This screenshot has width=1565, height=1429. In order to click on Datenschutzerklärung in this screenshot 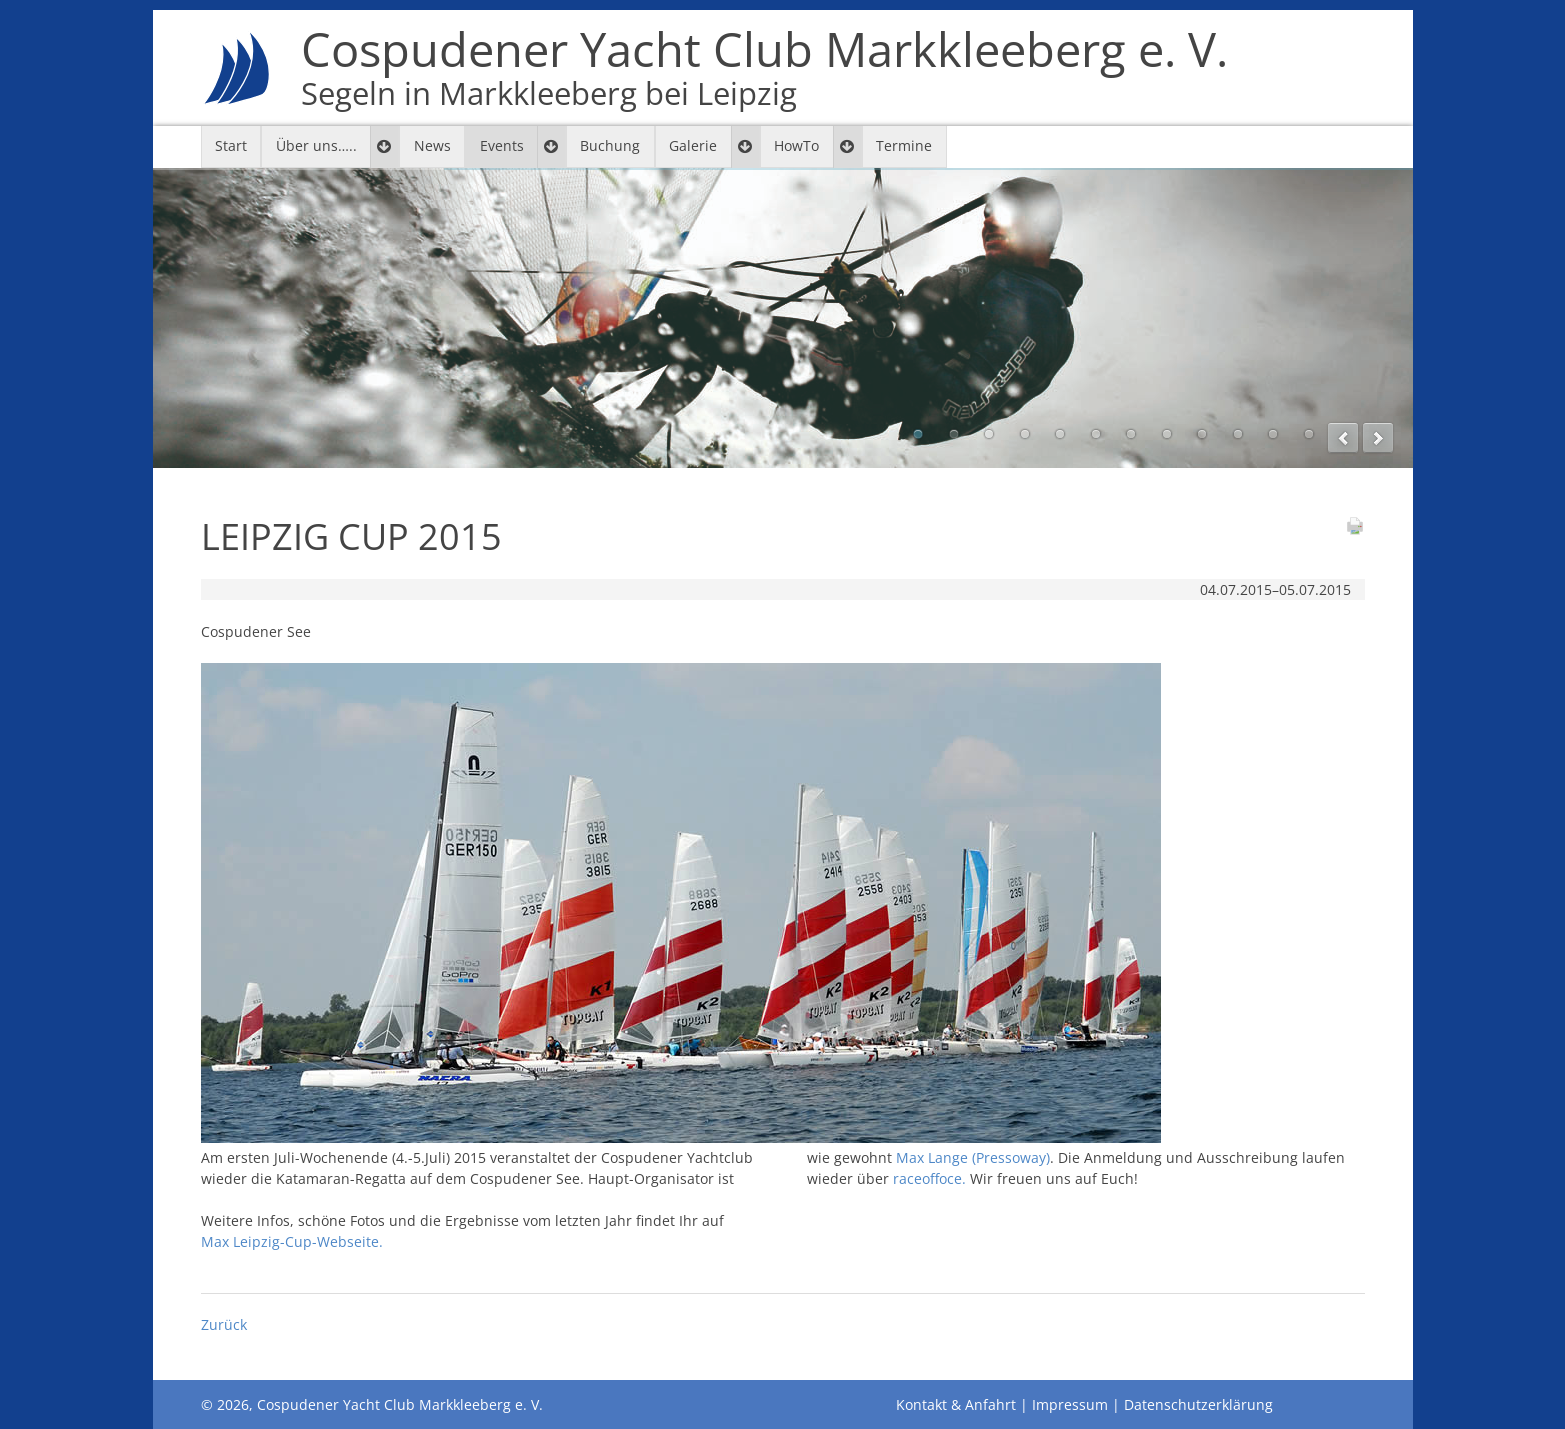, I will do `click(1198, 1404)`.